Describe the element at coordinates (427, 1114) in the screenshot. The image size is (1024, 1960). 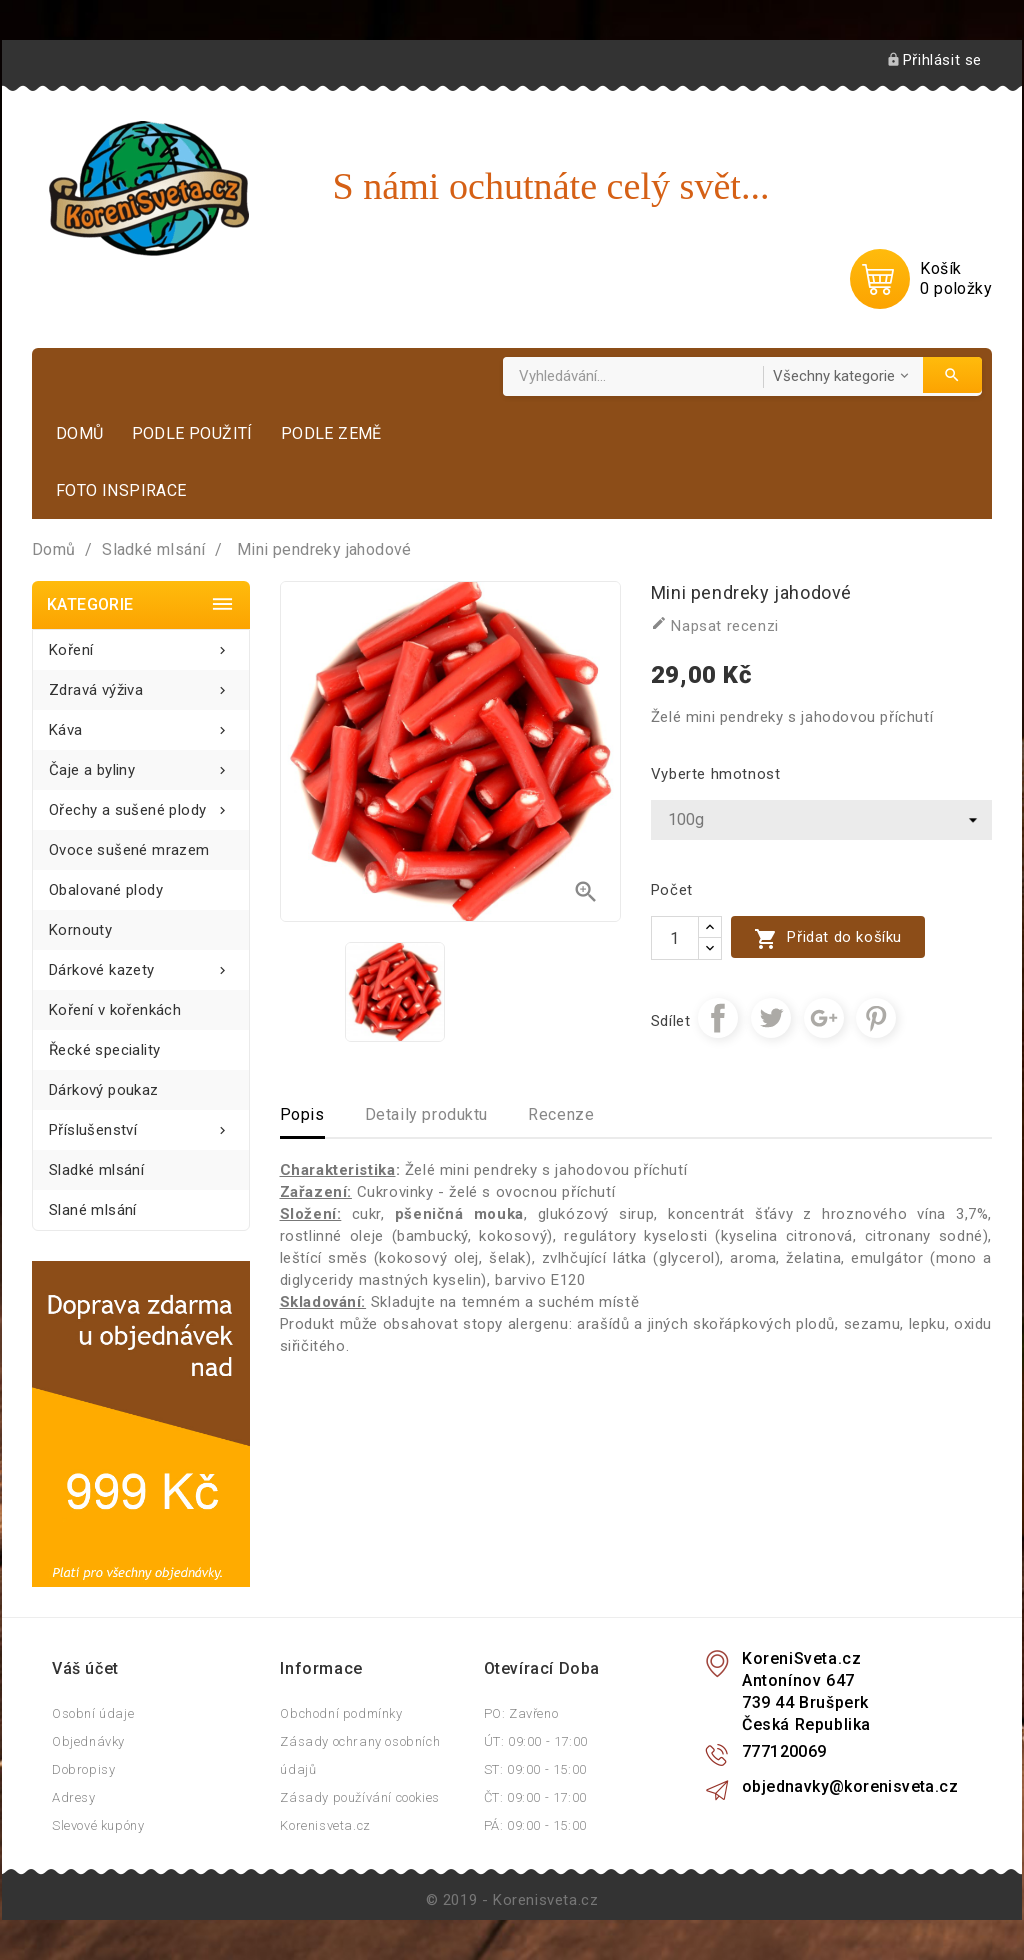
I see `Detaily produktu [tab]` at that location.